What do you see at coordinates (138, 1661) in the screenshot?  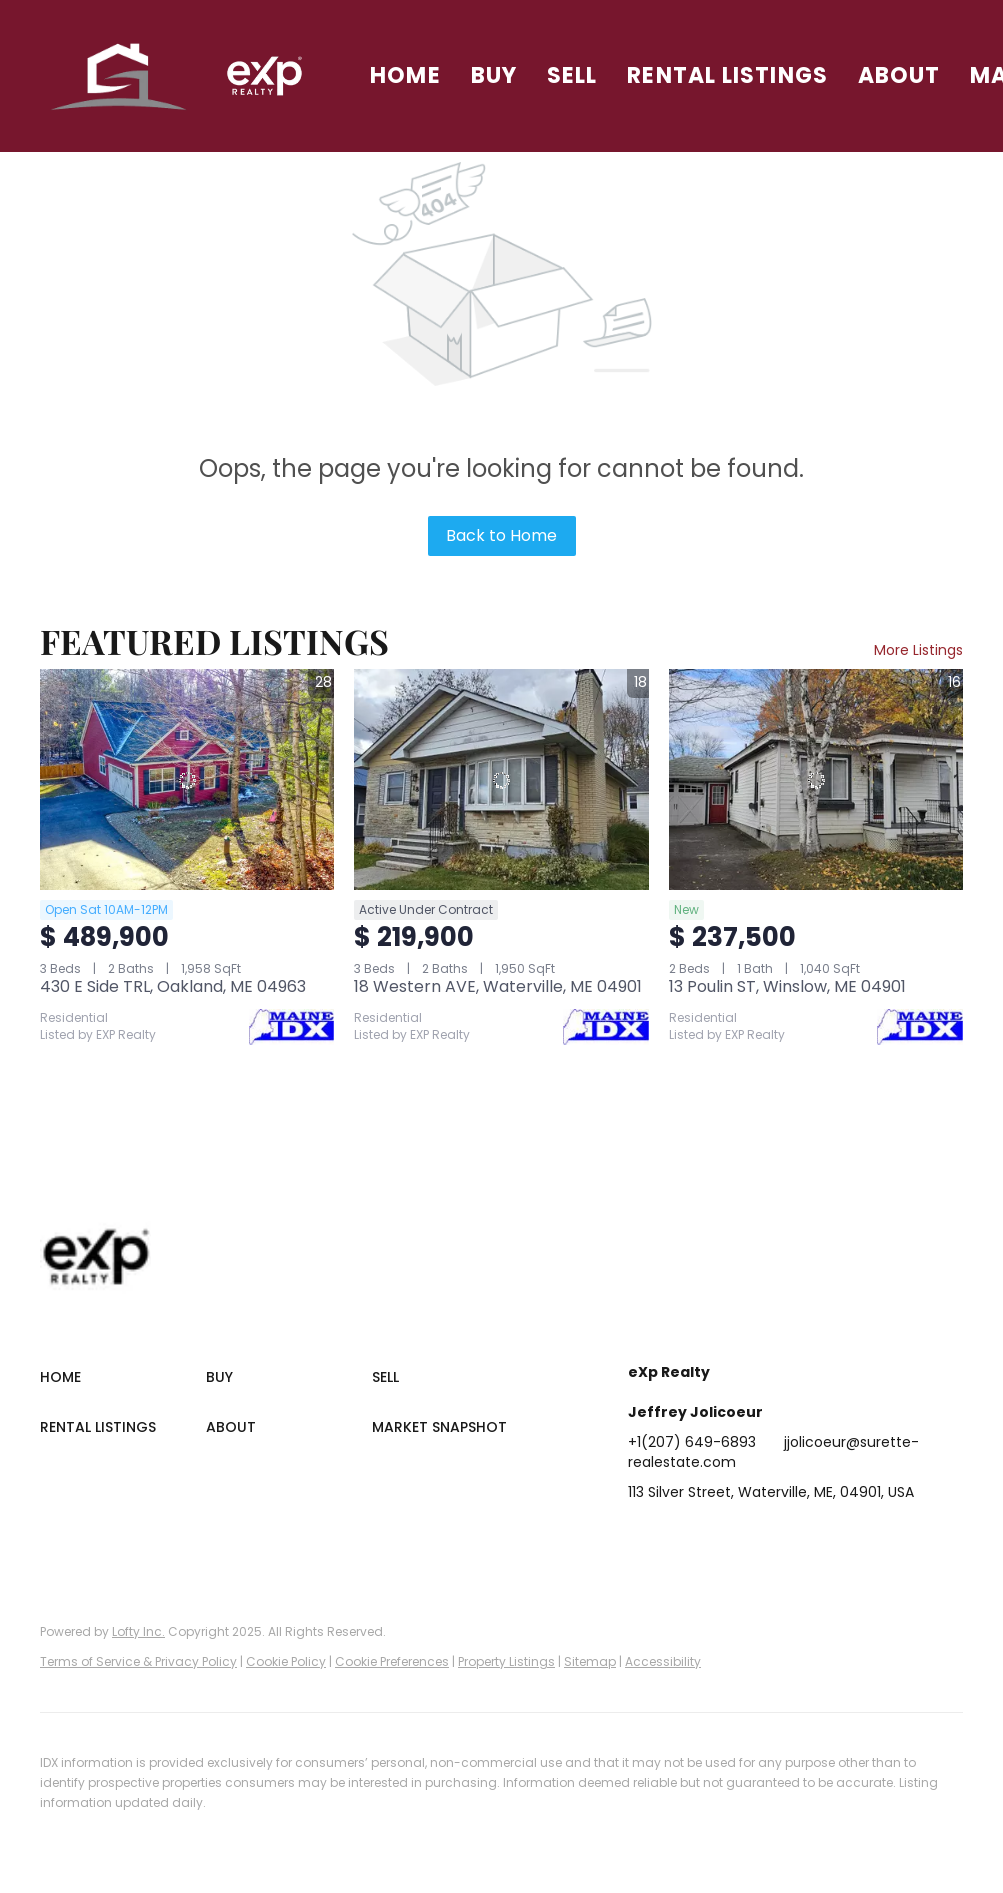 I see `Terms of Service & Privacy Policy` at bounding box center [138, 1661].